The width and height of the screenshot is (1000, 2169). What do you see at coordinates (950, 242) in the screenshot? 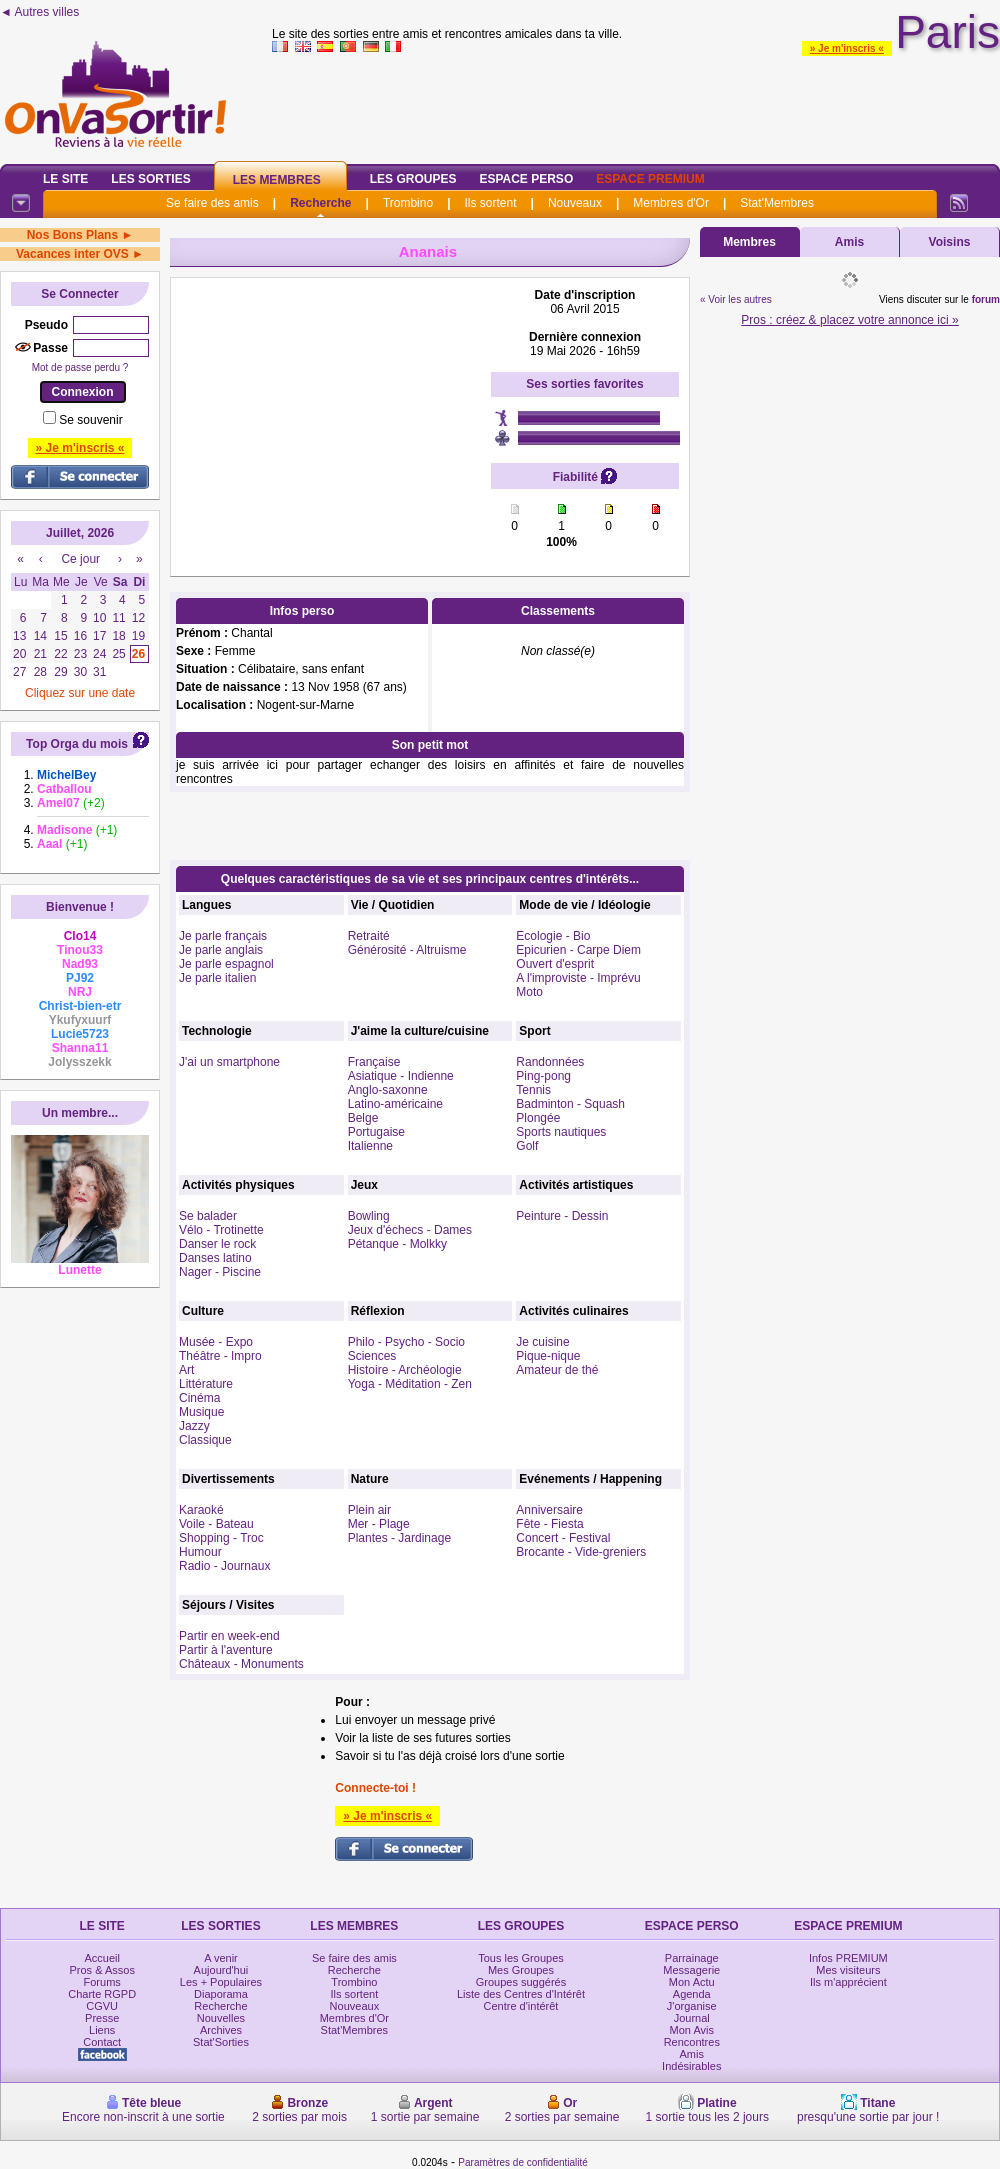
I see `Voisins` at bounding box center [950, 242].